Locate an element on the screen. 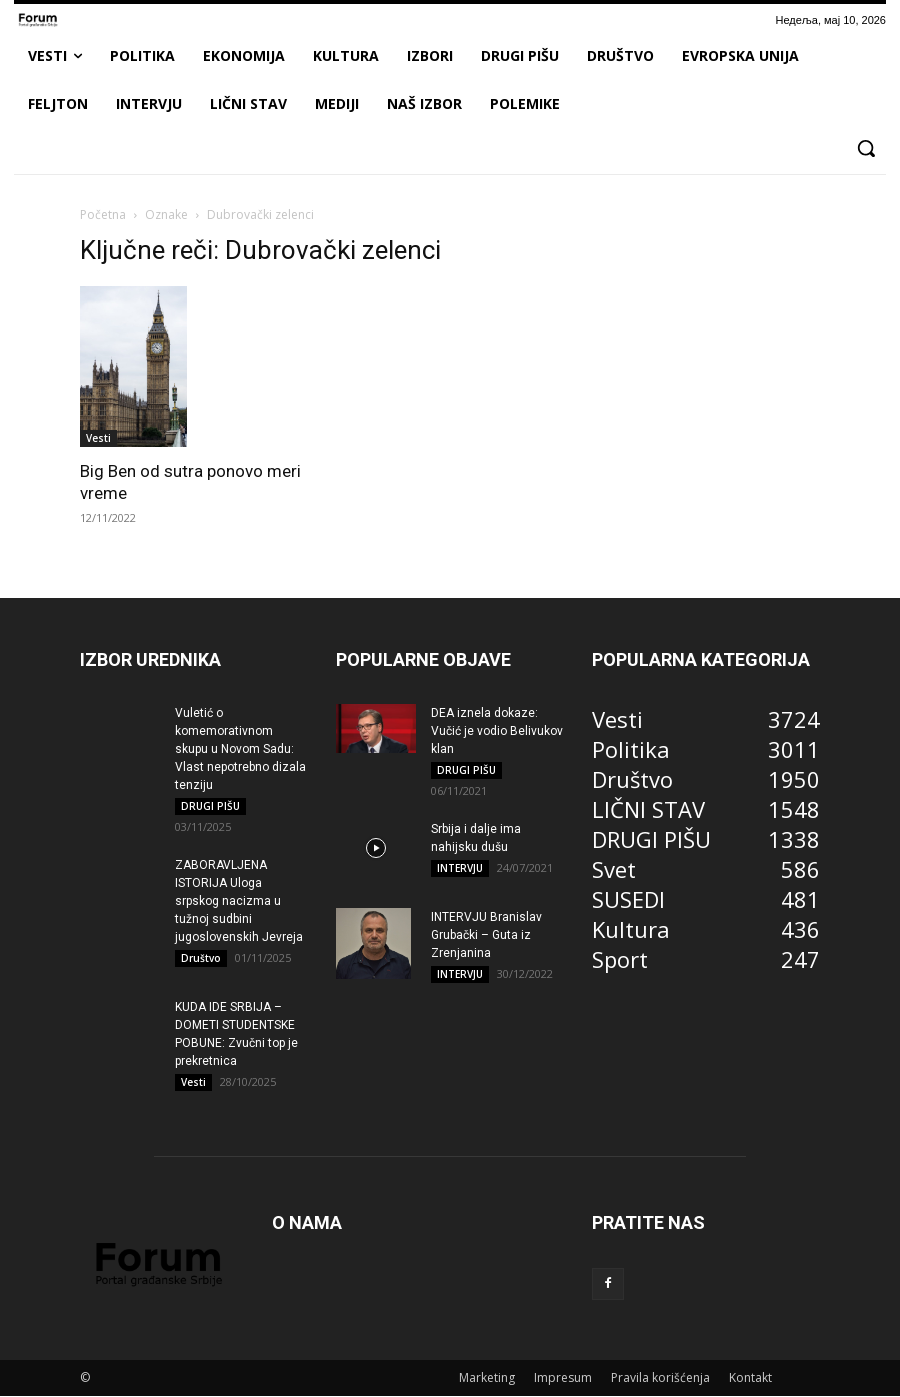 This screenshot has width=900, height=1397. INTERVJU is located at coordinates (460, 869).